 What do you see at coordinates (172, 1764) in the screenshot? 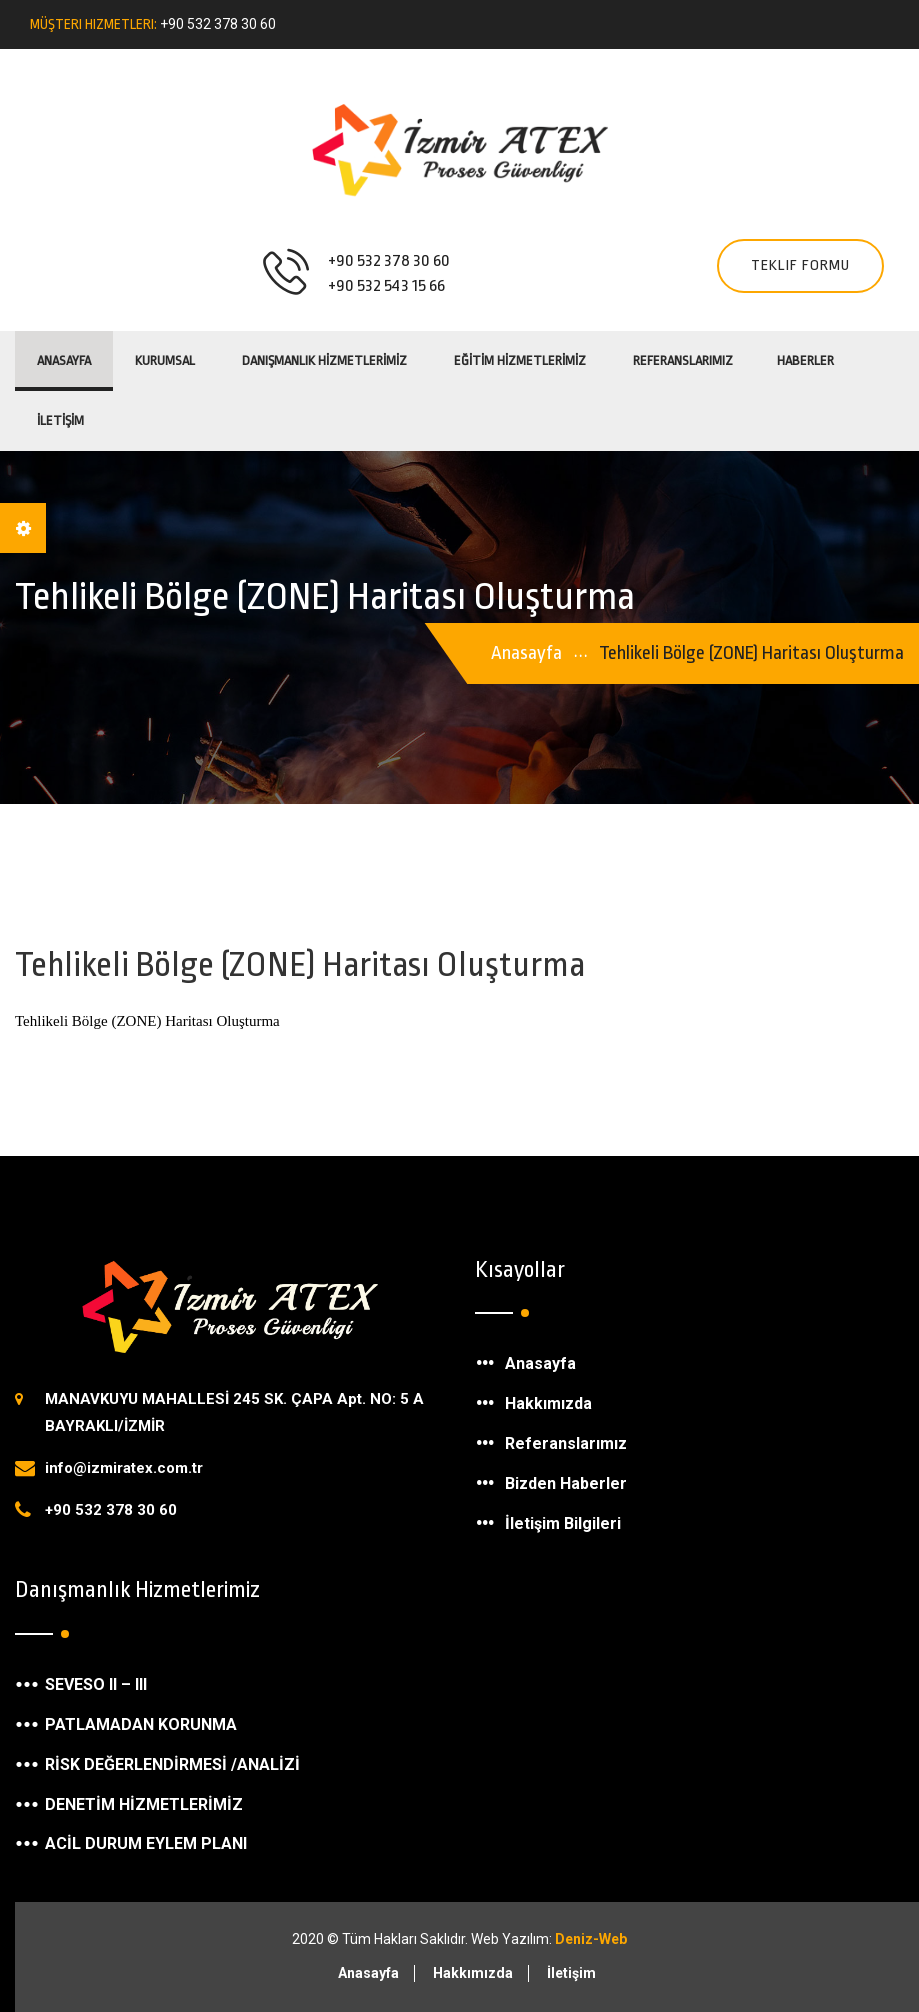
I see `RİSK DEĞERLENDİRMESİ /ANALİZİ` at bounding box center [172, 1764].